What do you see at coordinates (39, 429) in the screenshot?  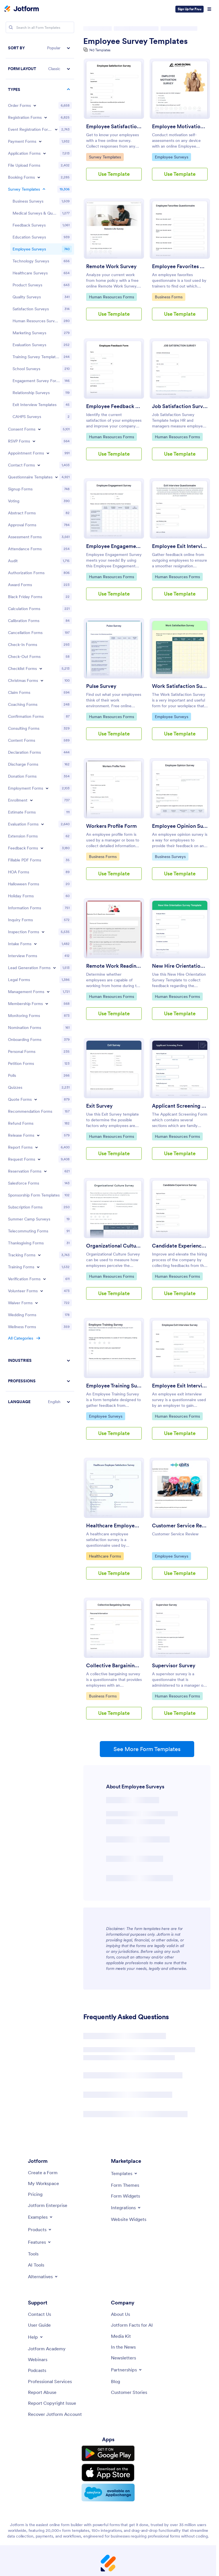 I see `[Toggle Consent Forms subcategories]` at bounding box center [39, 429].